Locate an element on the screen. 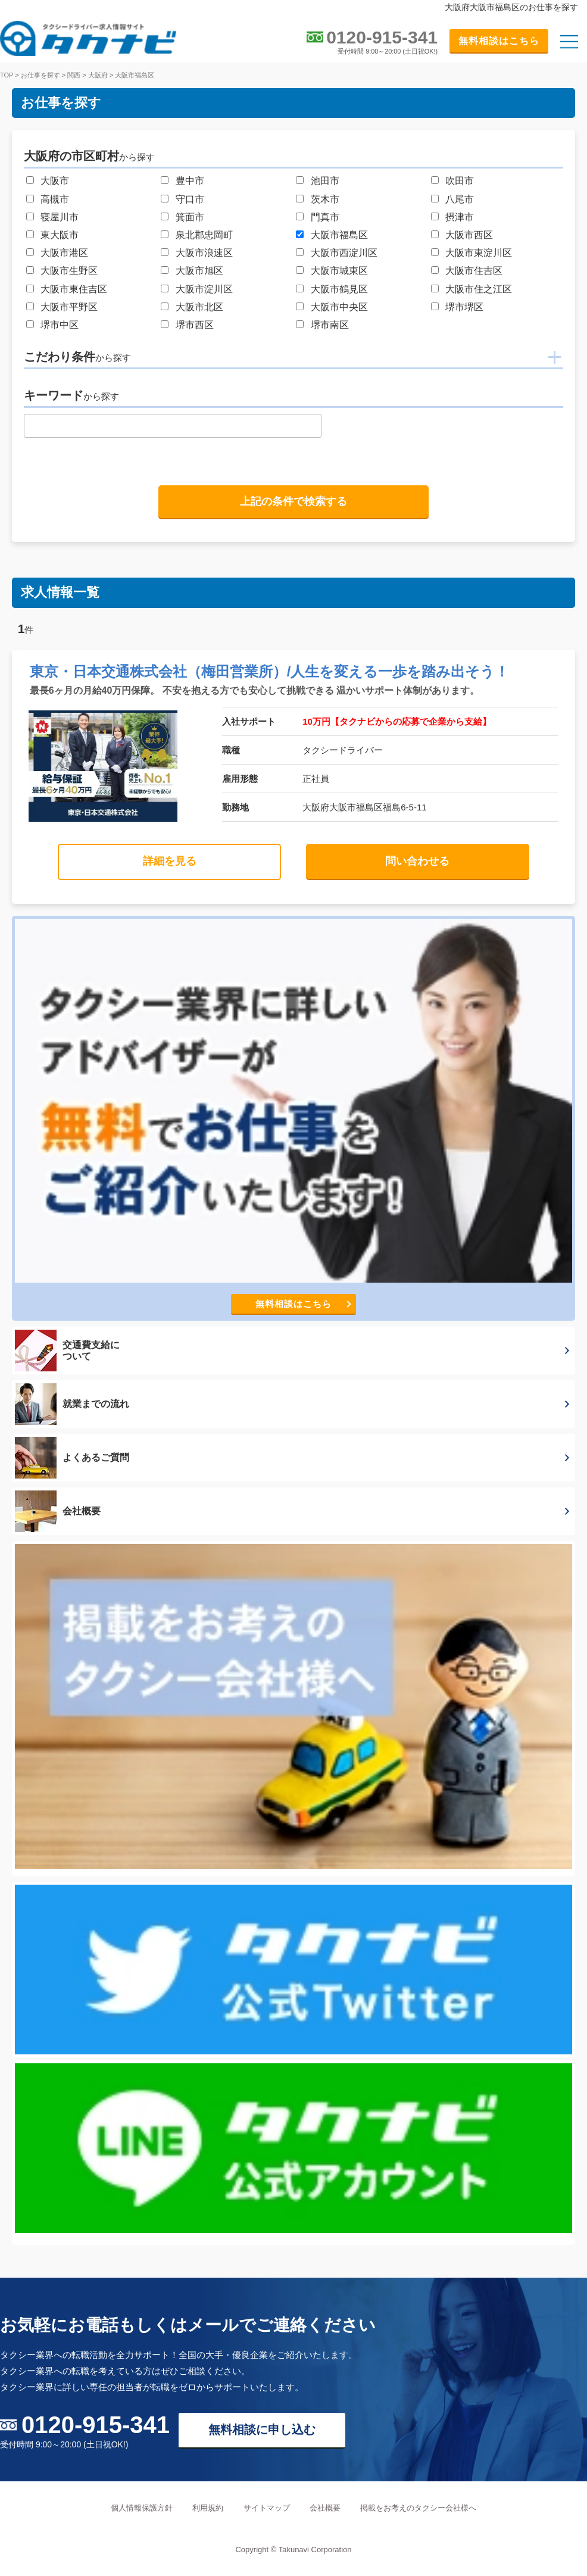 The image size is (587, 2576). 大阪市西淀川区 is located at coordinates (344, 253).